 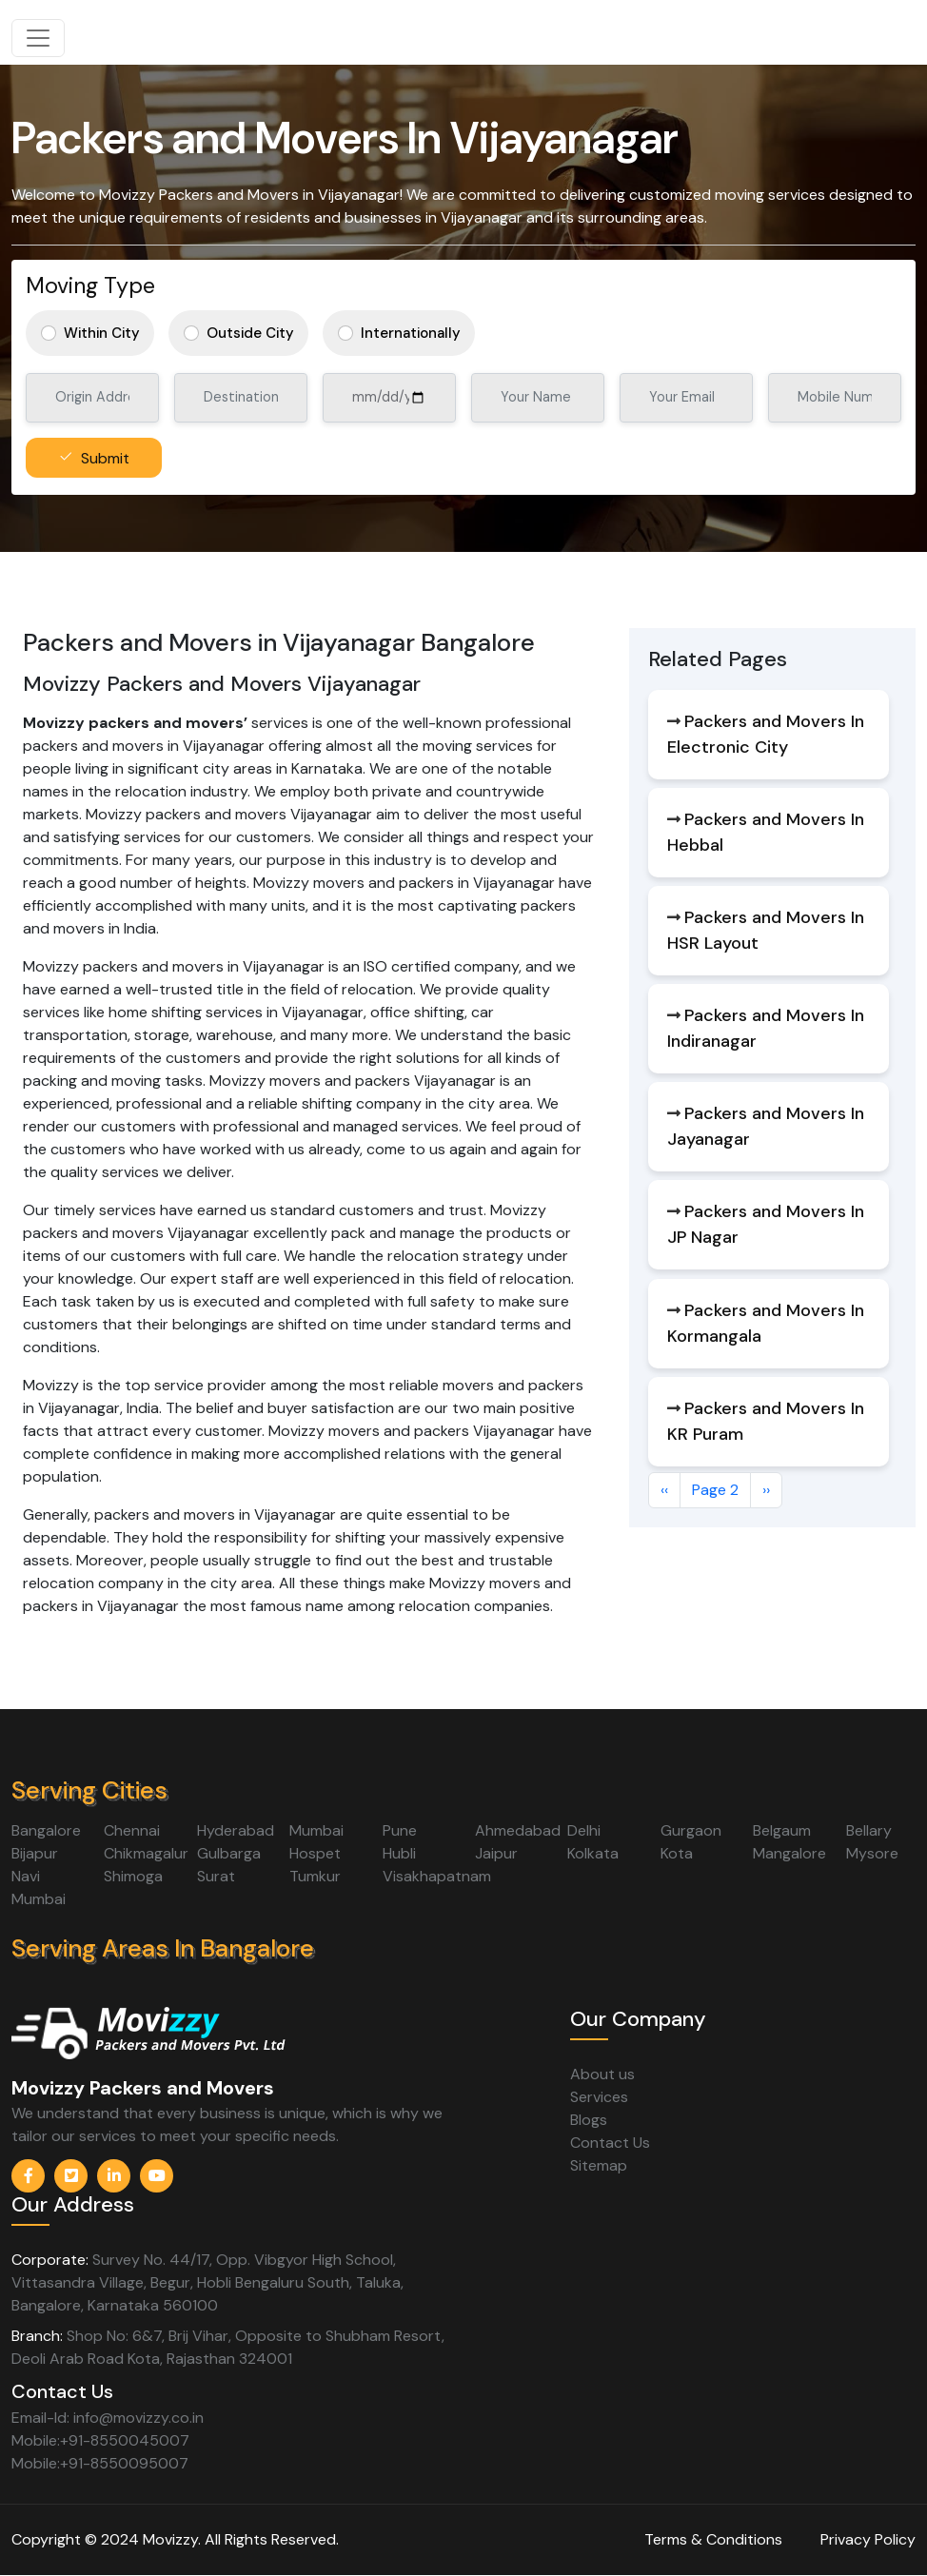 What do you see at coordinates (691, 1830) in the screenshot?
I see `Gurgaon` at bounding box center [691, 1830].